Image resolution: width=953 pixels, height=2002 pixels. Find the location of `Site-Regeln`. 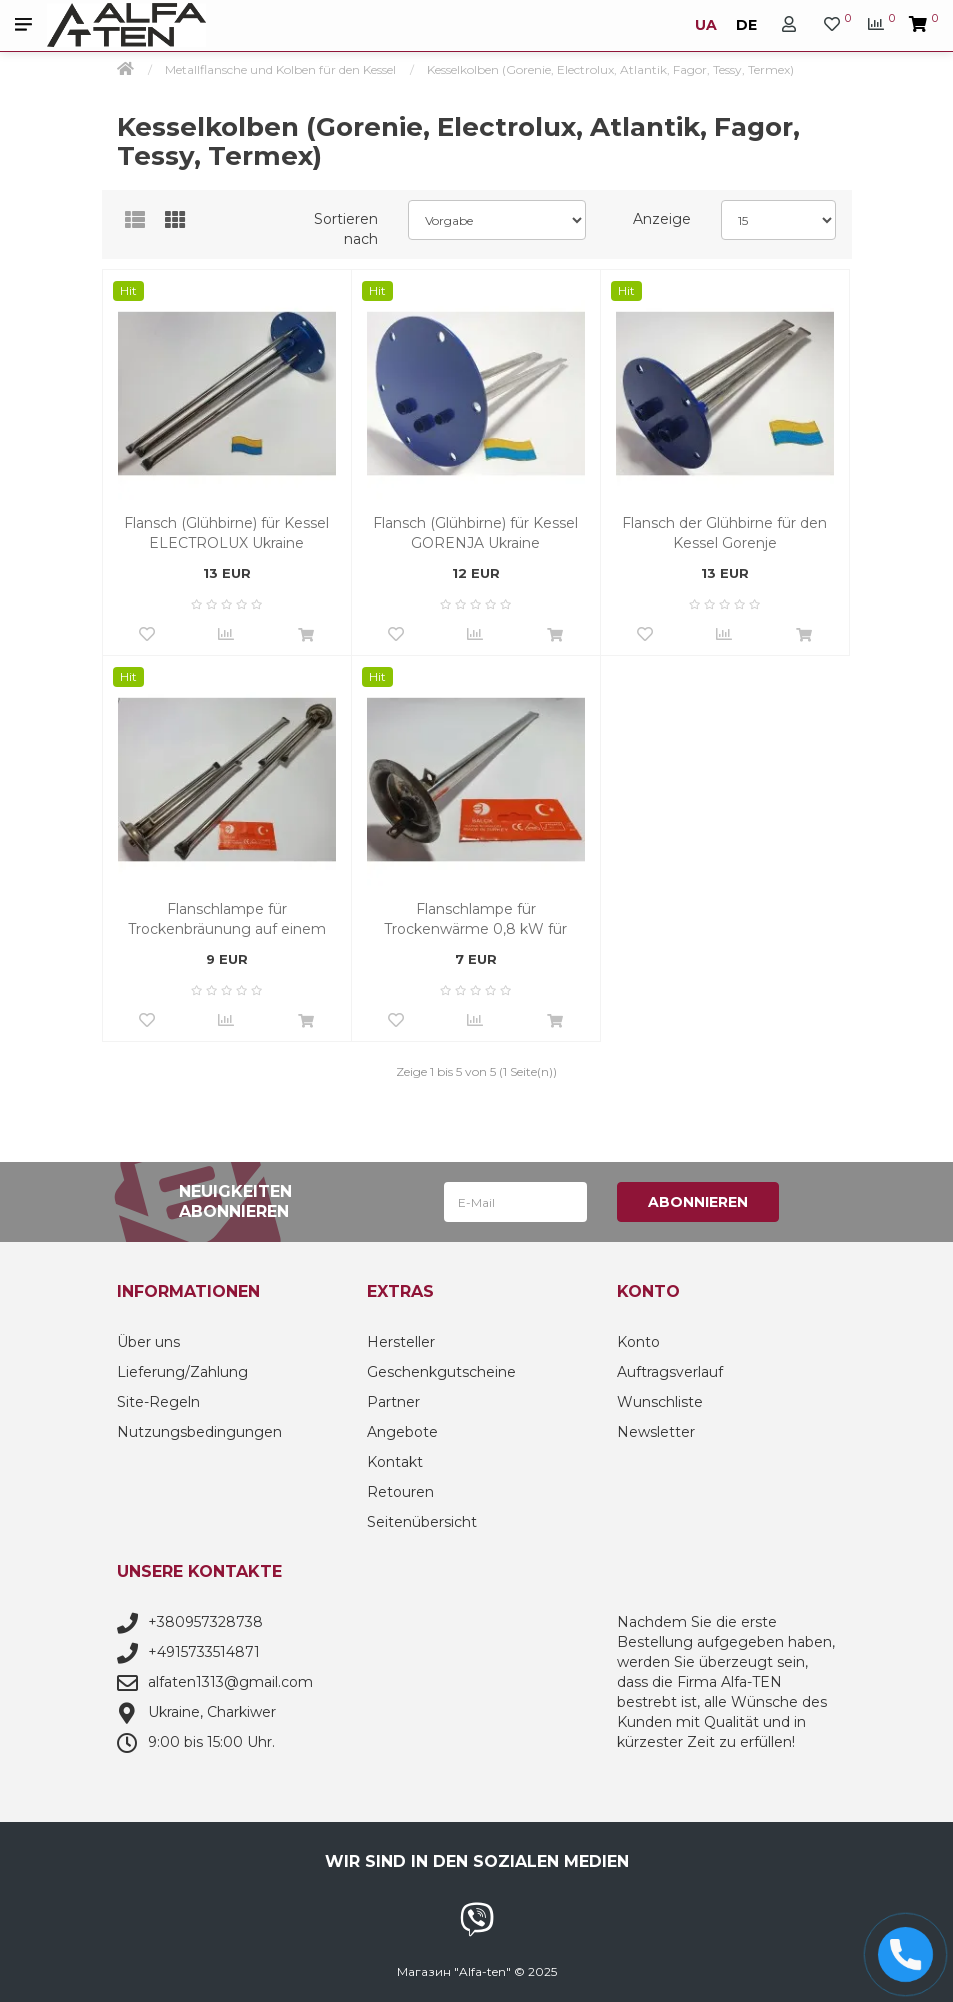

Site-Regeln is located at coordinates (158, 1402).